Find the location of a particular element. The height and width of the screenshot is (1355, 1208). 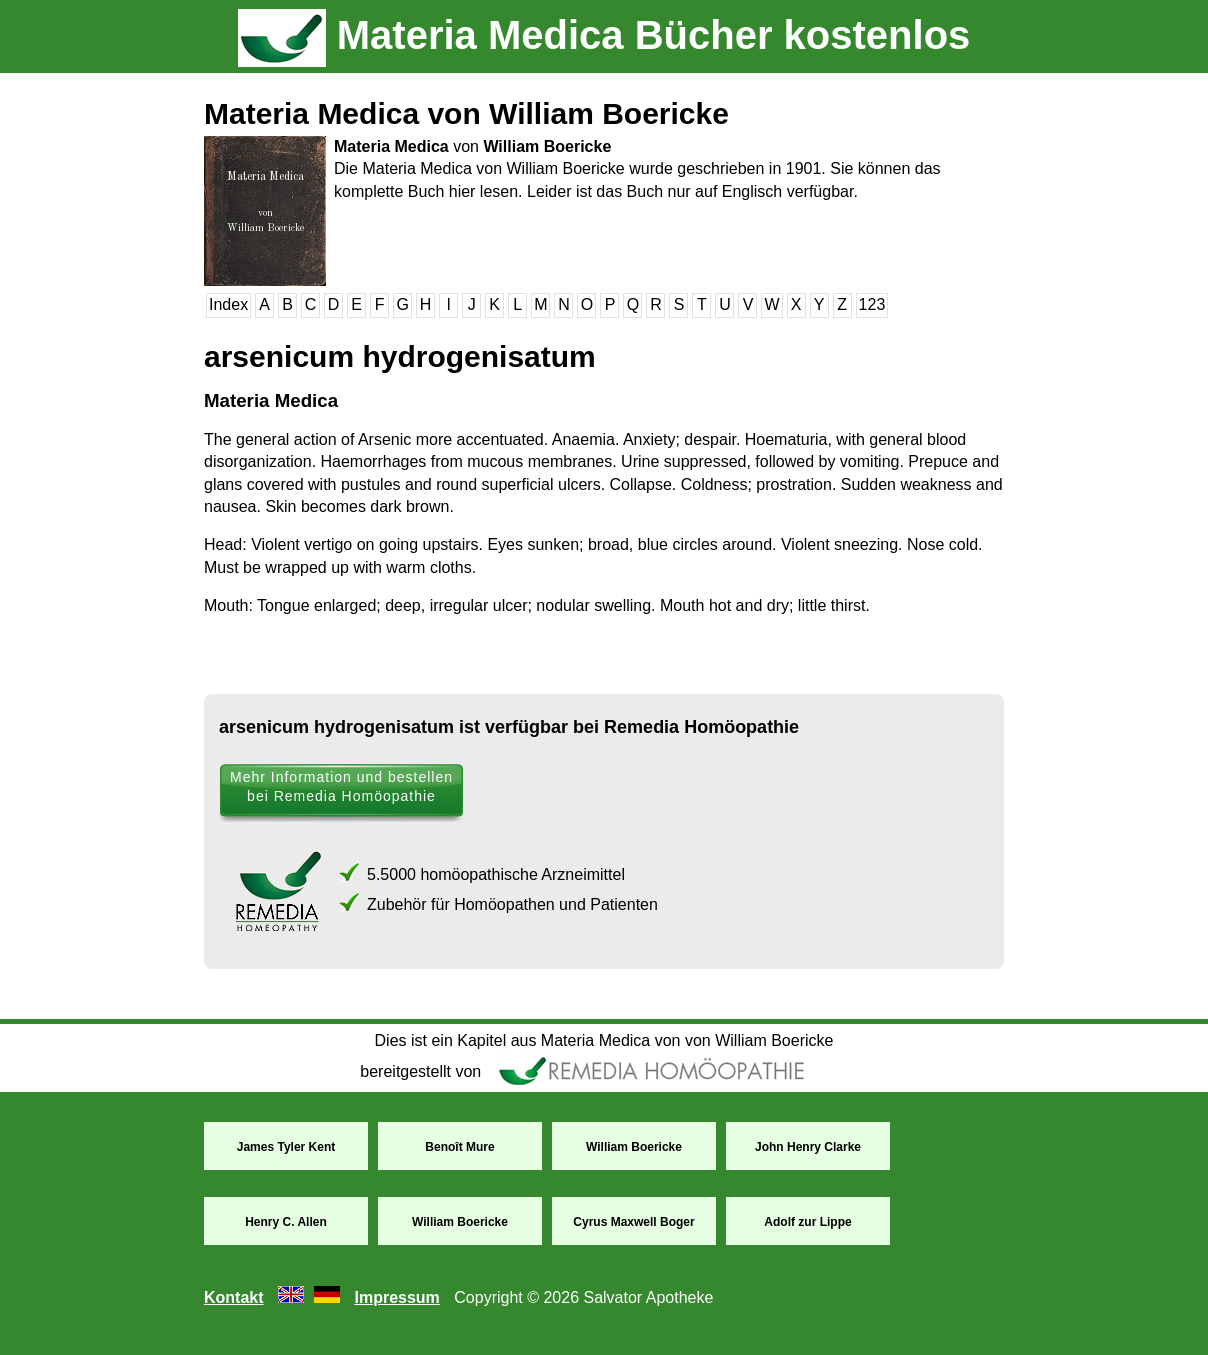

Materia Medica von William Boericke is located at coordinates (466, 113).